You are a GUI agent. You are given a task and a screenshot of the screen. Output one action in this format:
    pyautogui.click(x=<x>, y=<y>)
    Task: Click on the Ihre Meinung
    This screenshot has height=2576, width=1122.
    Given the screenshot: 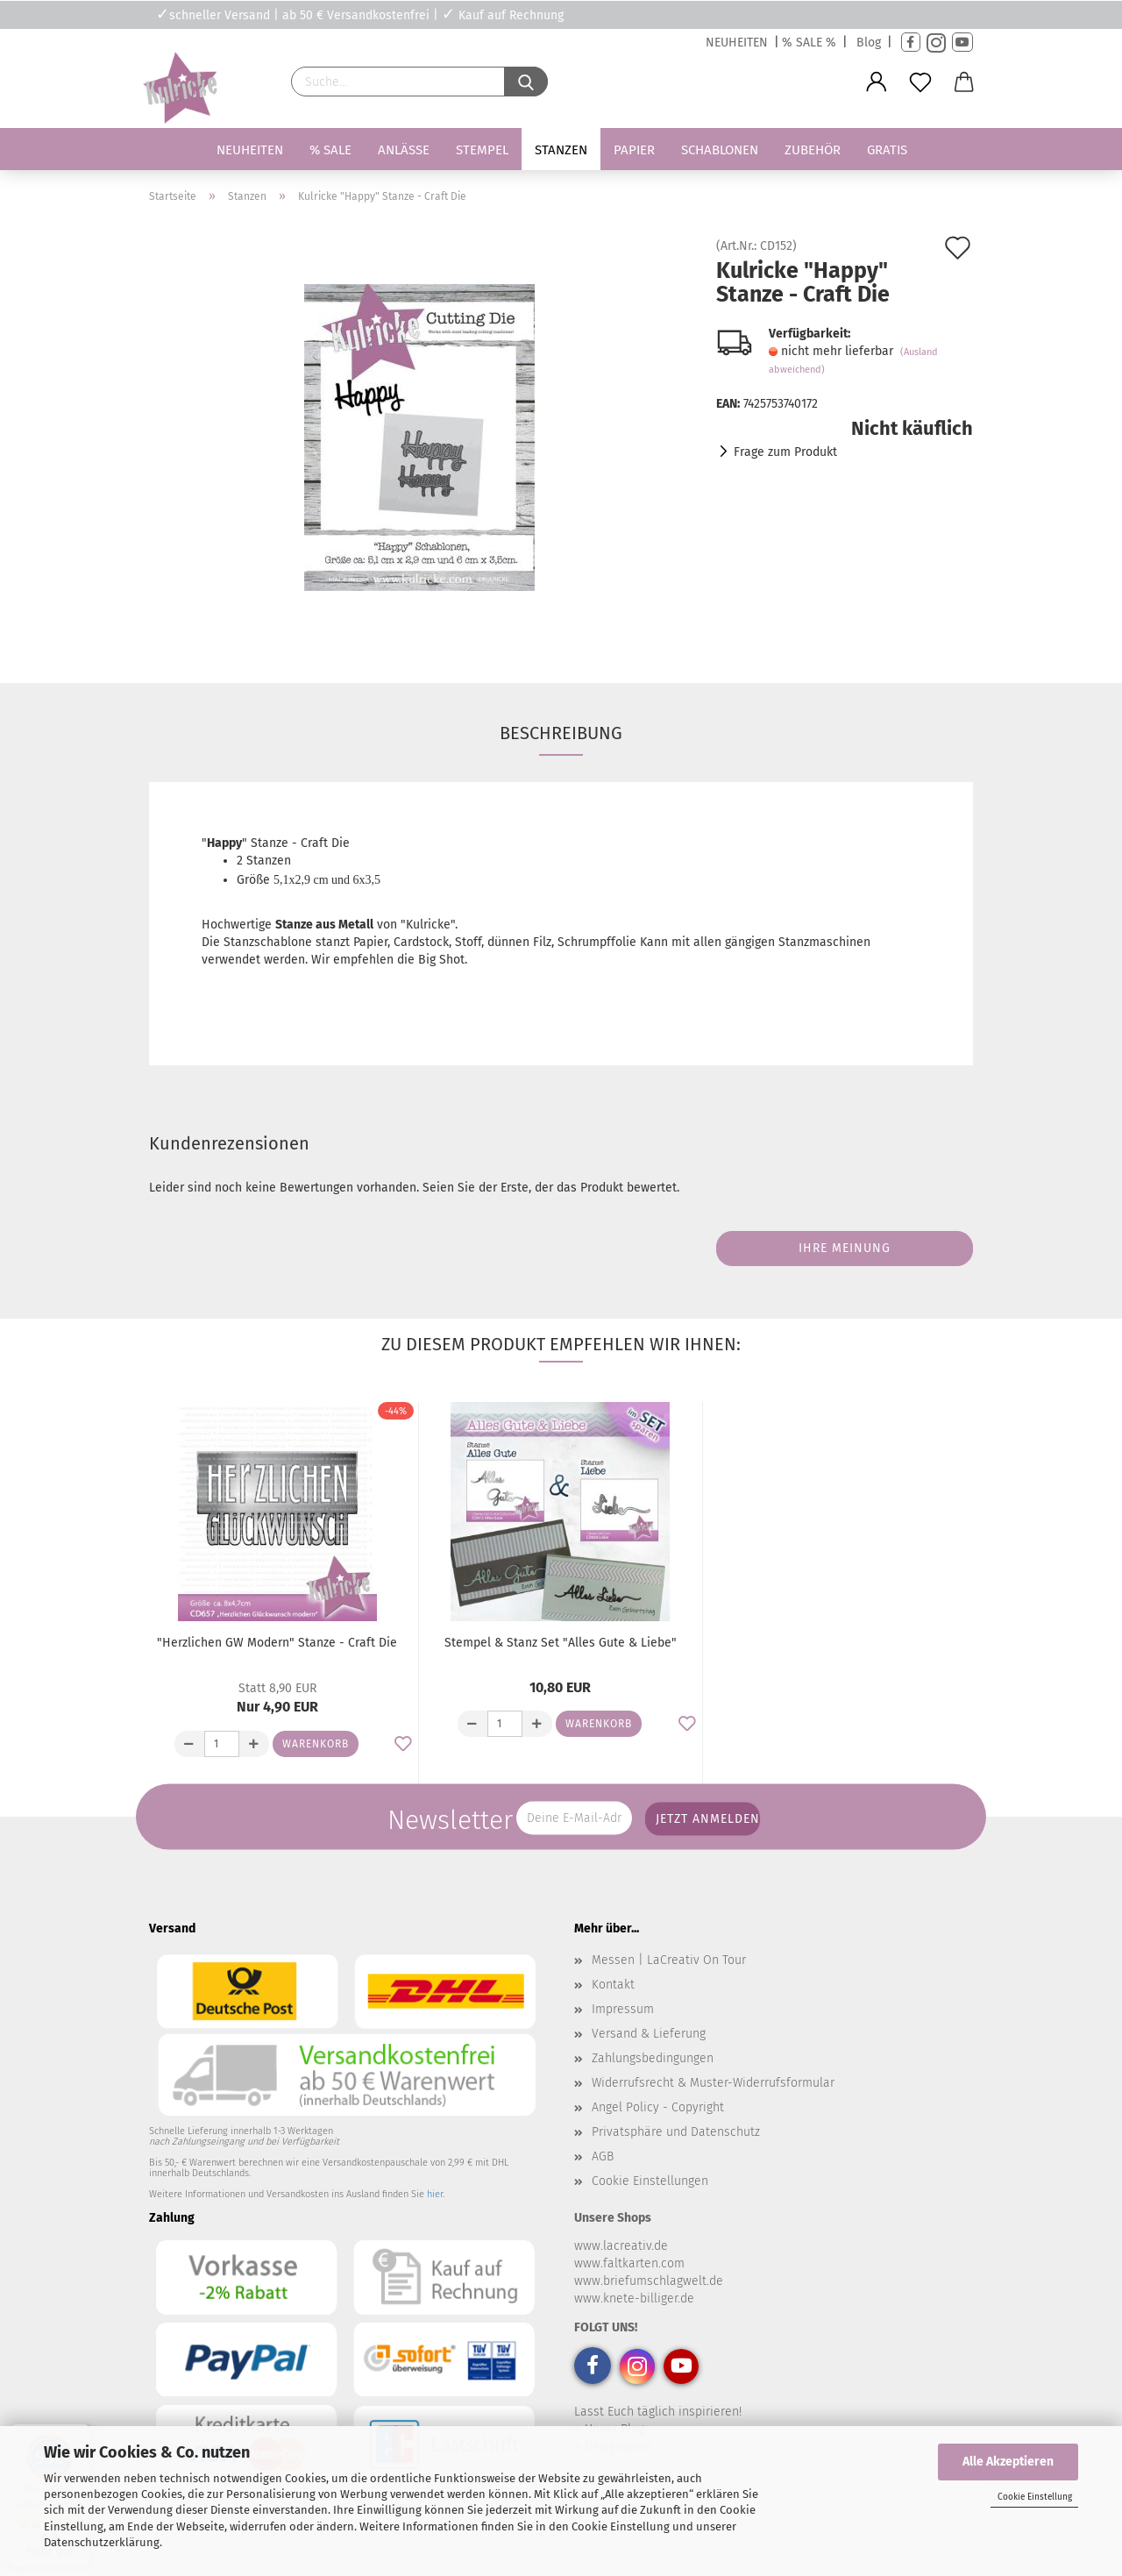 What is the action you would take?
    pyautogui.click(x=845, y=1248)
    